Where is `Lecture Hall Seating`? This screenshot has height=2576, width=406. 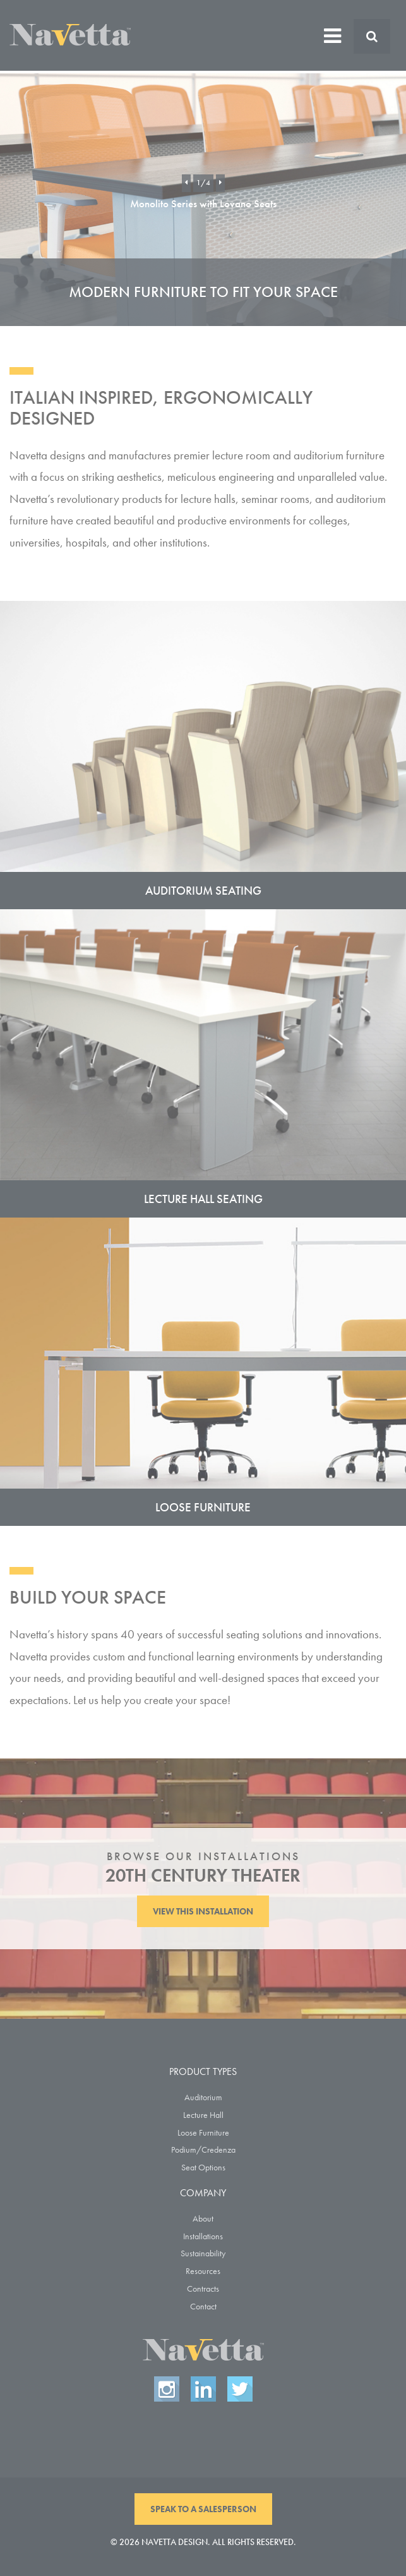 Lecture Hall Seating is located at coordinates (203, 1199).